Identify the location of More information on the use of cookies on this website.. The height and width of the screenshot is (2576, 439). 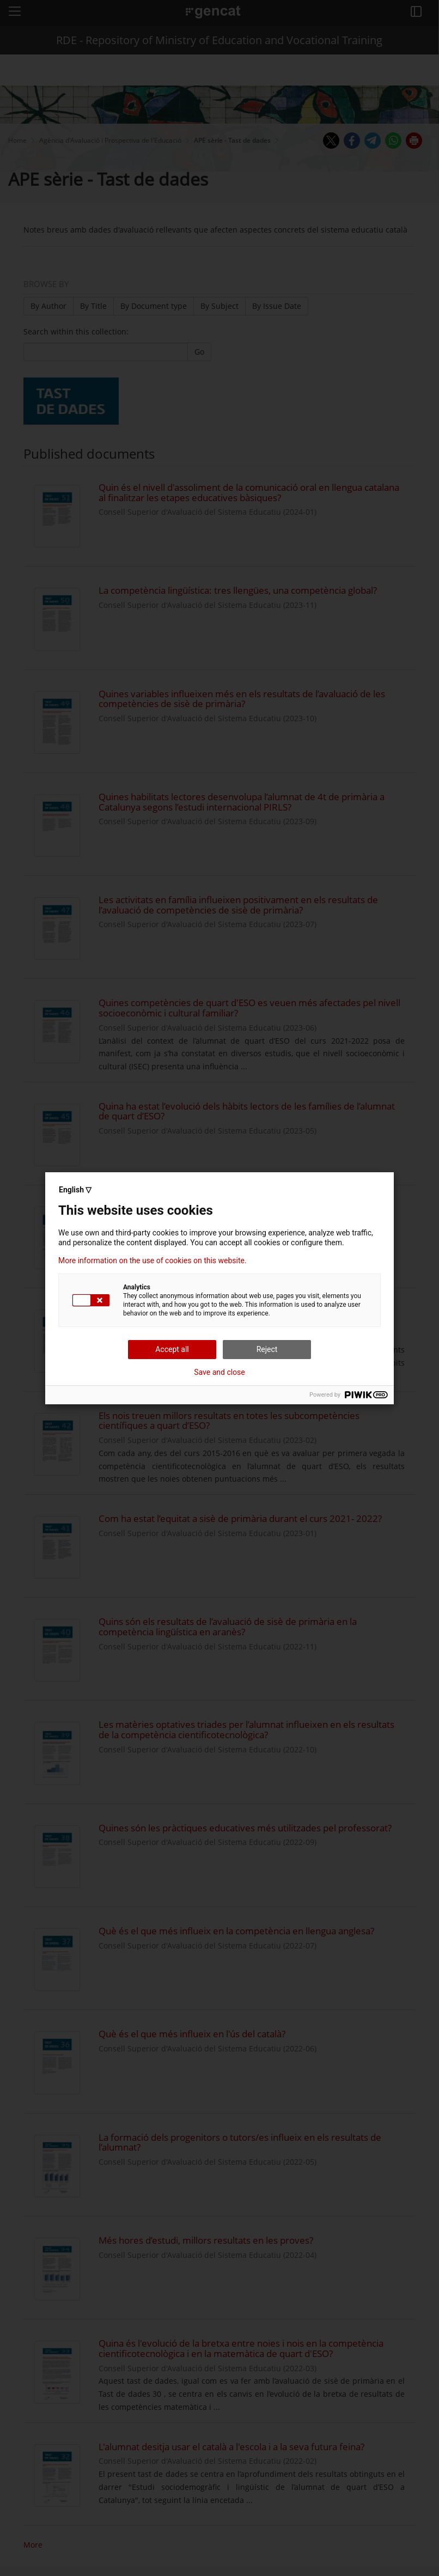
(152, 1260).